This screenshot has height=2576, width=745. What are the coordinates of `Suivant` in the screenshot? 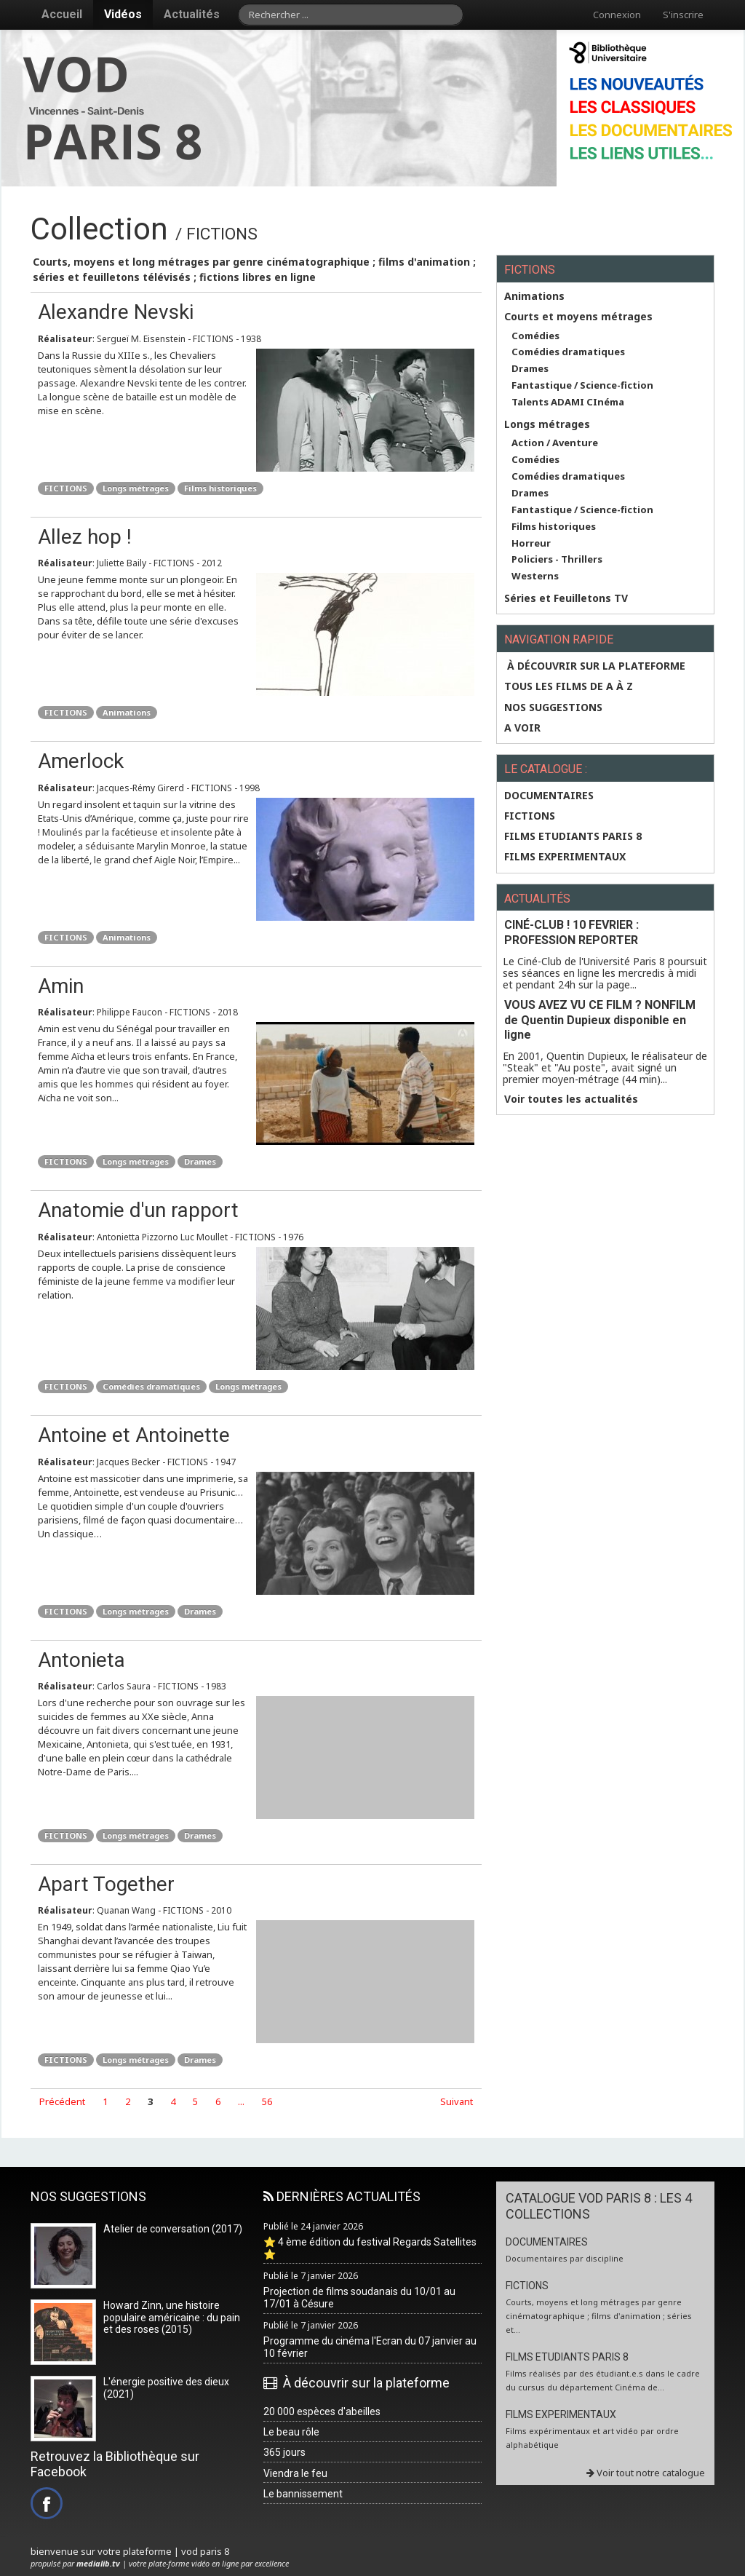 It's located at (456, 2101).